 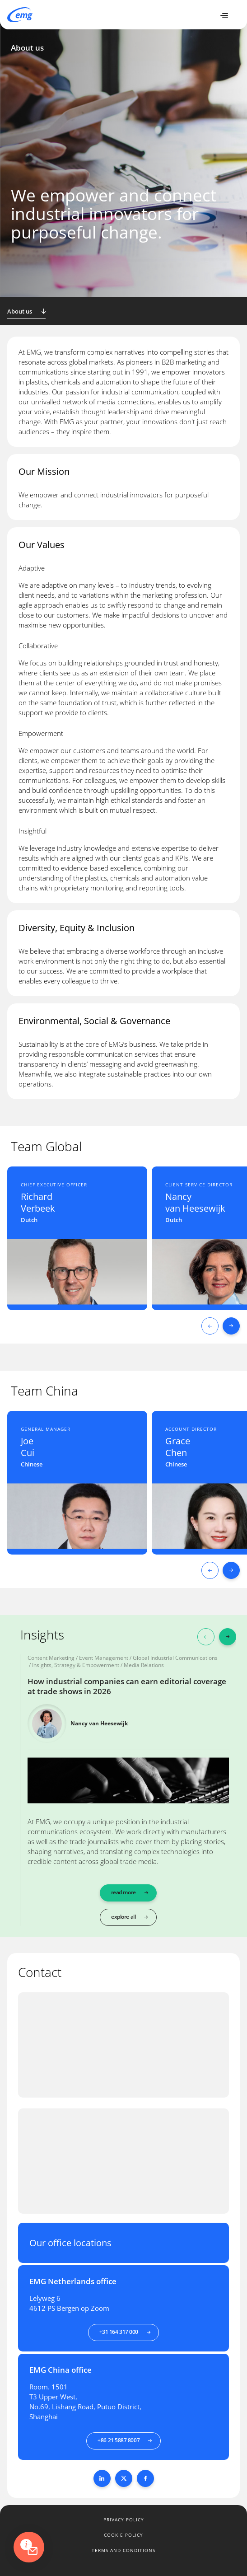 I want to click on Privacy policy, so click(x=123, y=2519).